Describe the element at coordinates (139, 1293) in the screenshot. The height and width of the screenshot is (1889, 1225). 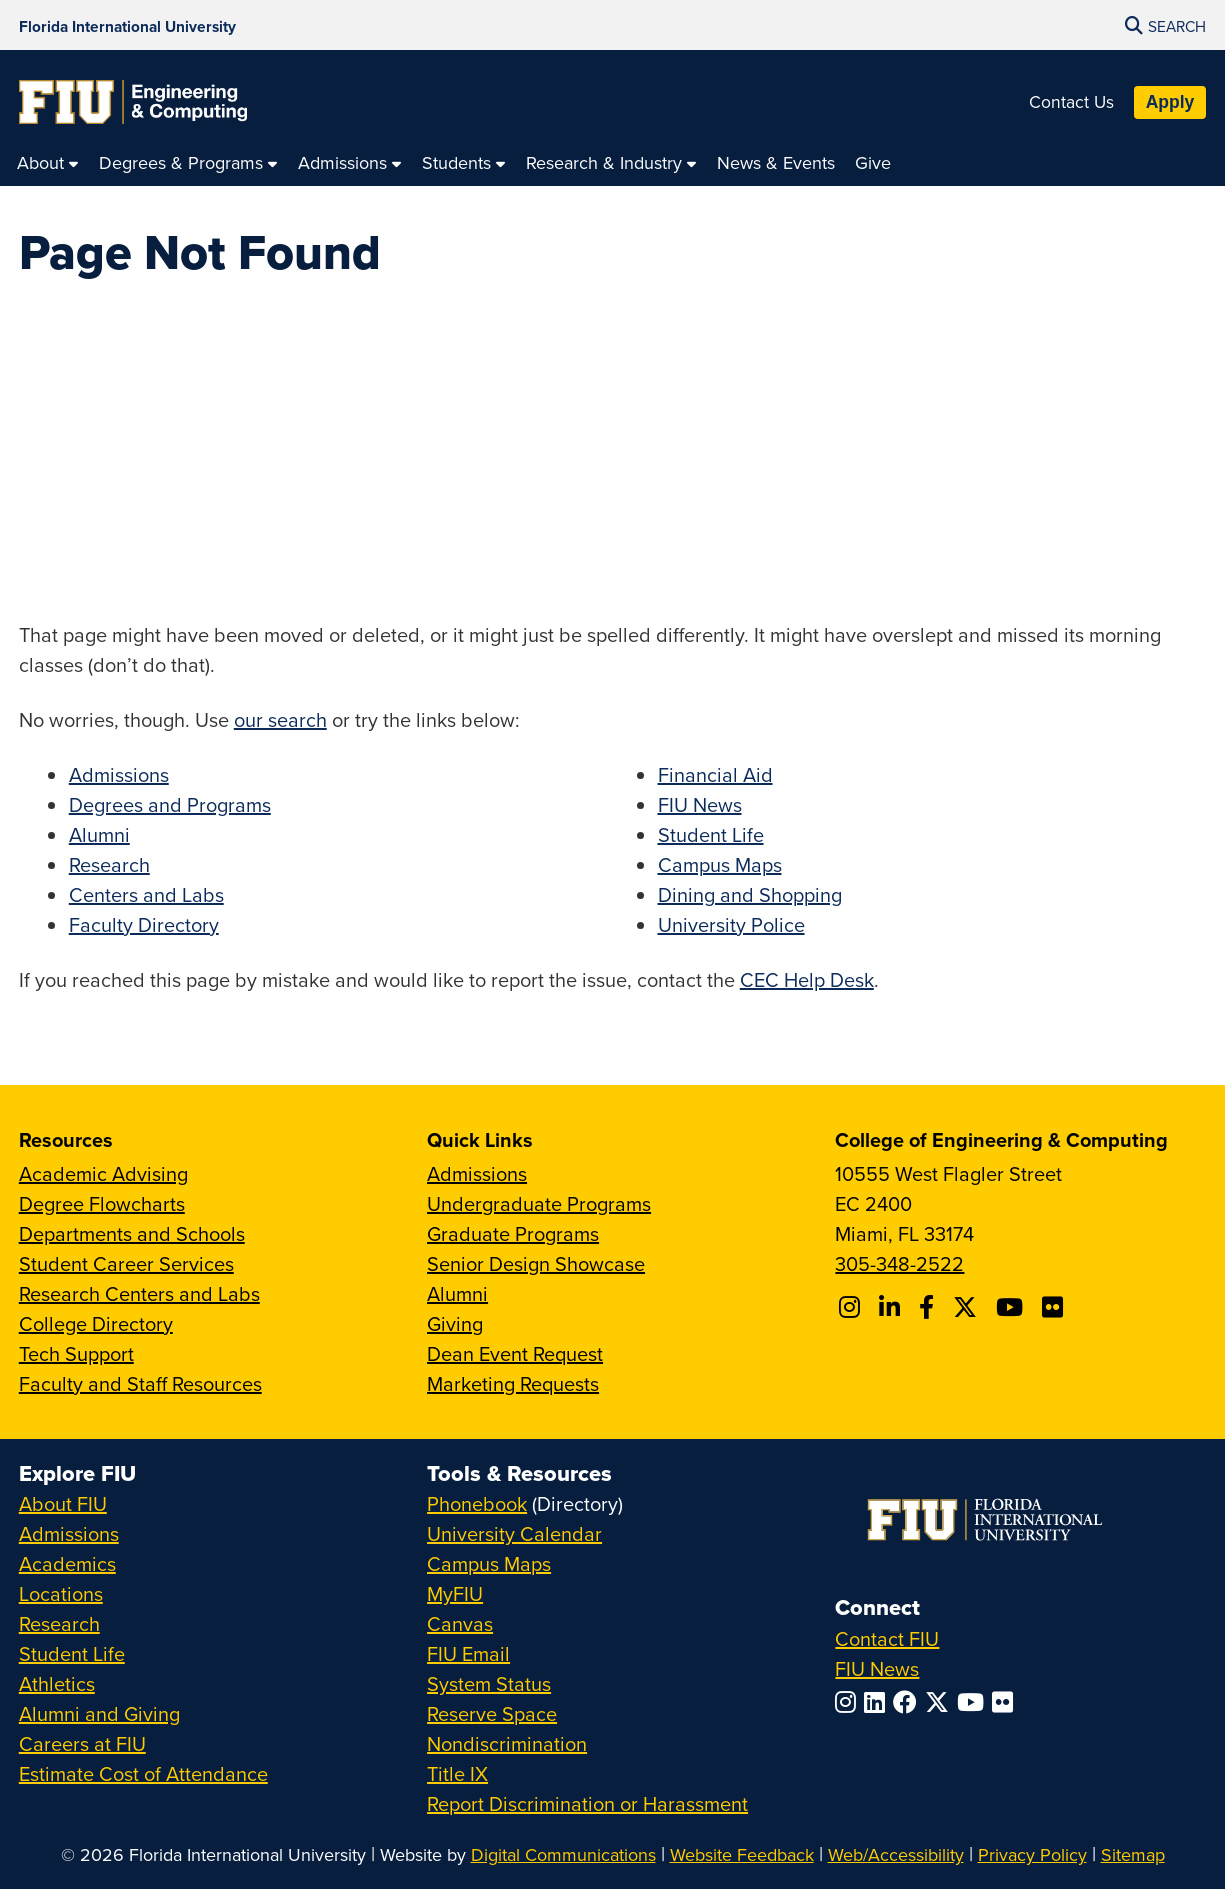
I see `Research Centers and Labs` at that location.